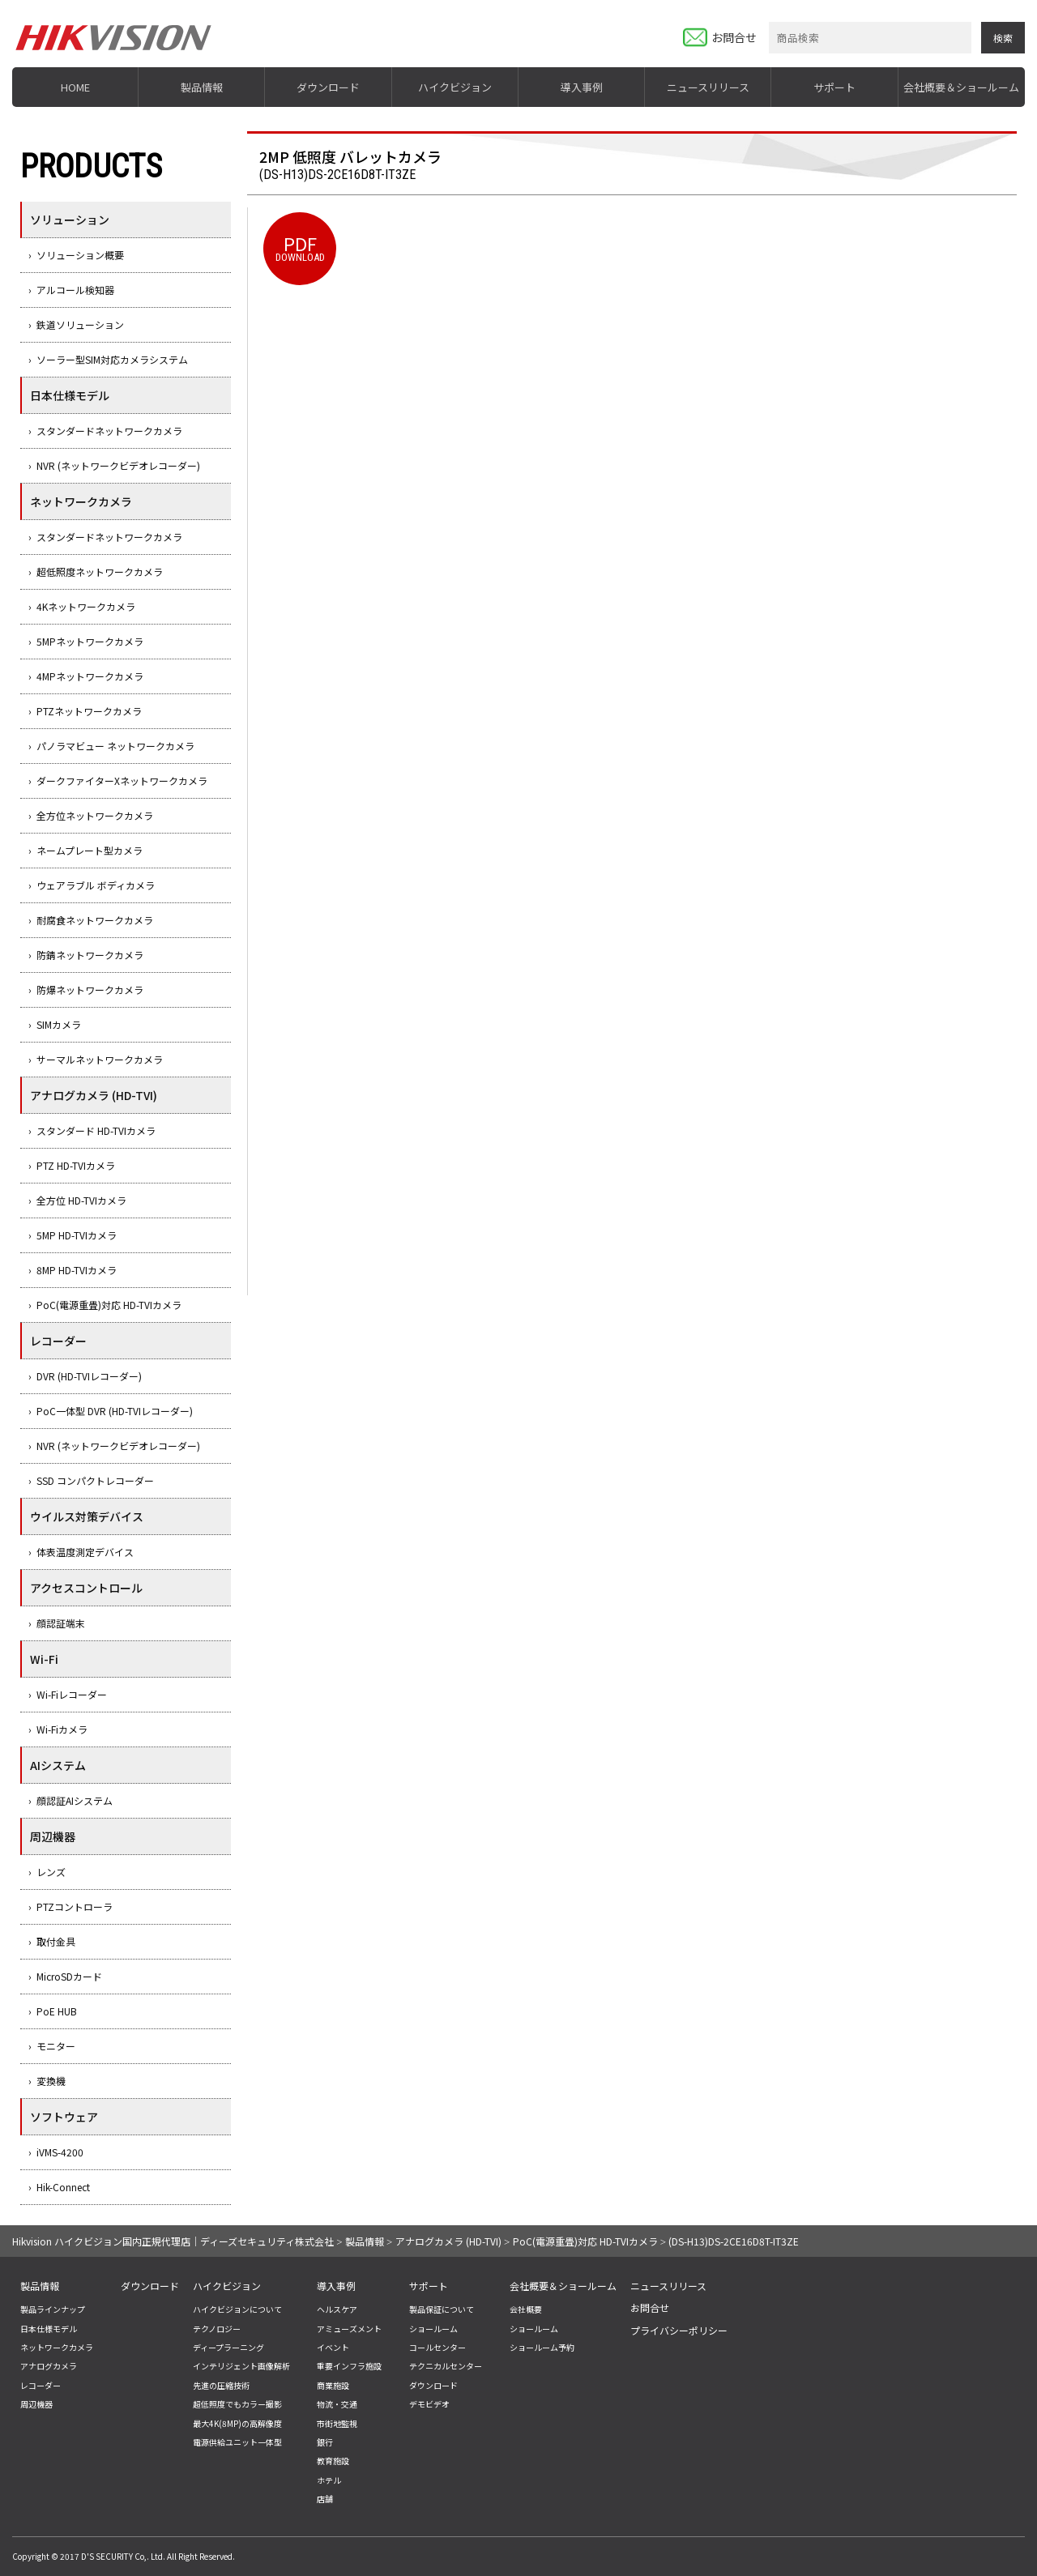 This screenshot has width=1037, height=2576. Describe the element at coordinates (228, 2347) in the screenshot. I see `ディープラーニング` at that location.